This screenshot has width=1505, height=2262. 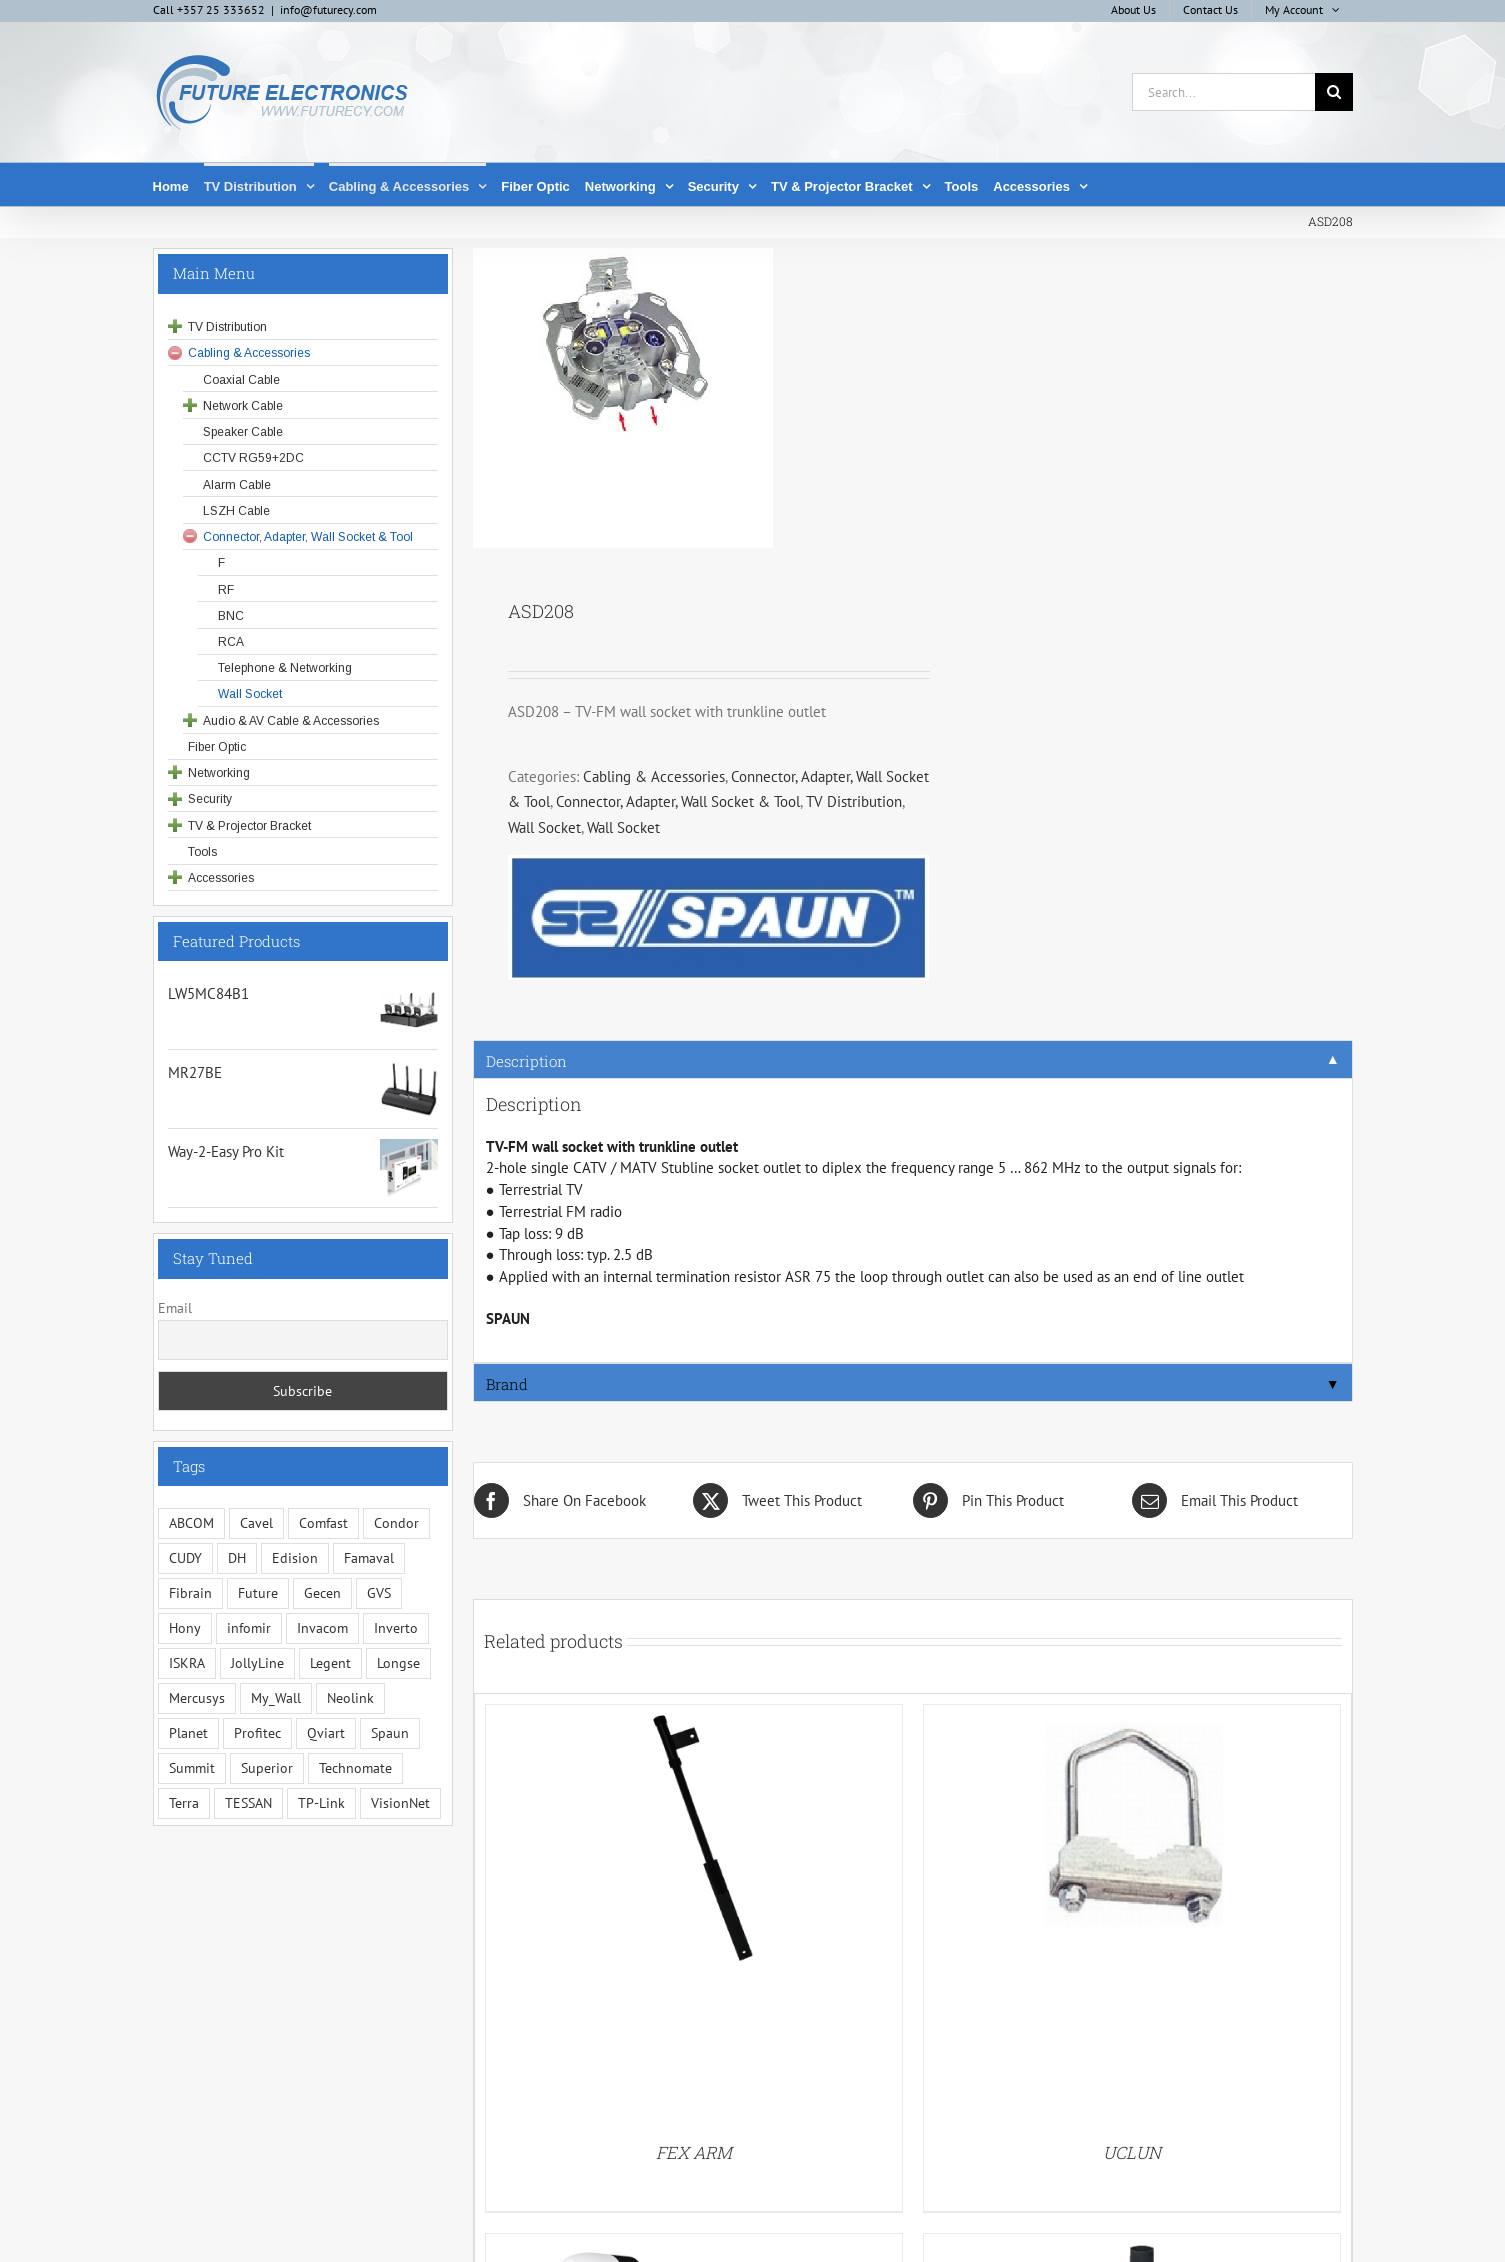 What do you see at coordinates (321, 1803) in the screenshot?
I see `TP-Link [TP-Link (5 items)]` at bounding box center [321, 1803].